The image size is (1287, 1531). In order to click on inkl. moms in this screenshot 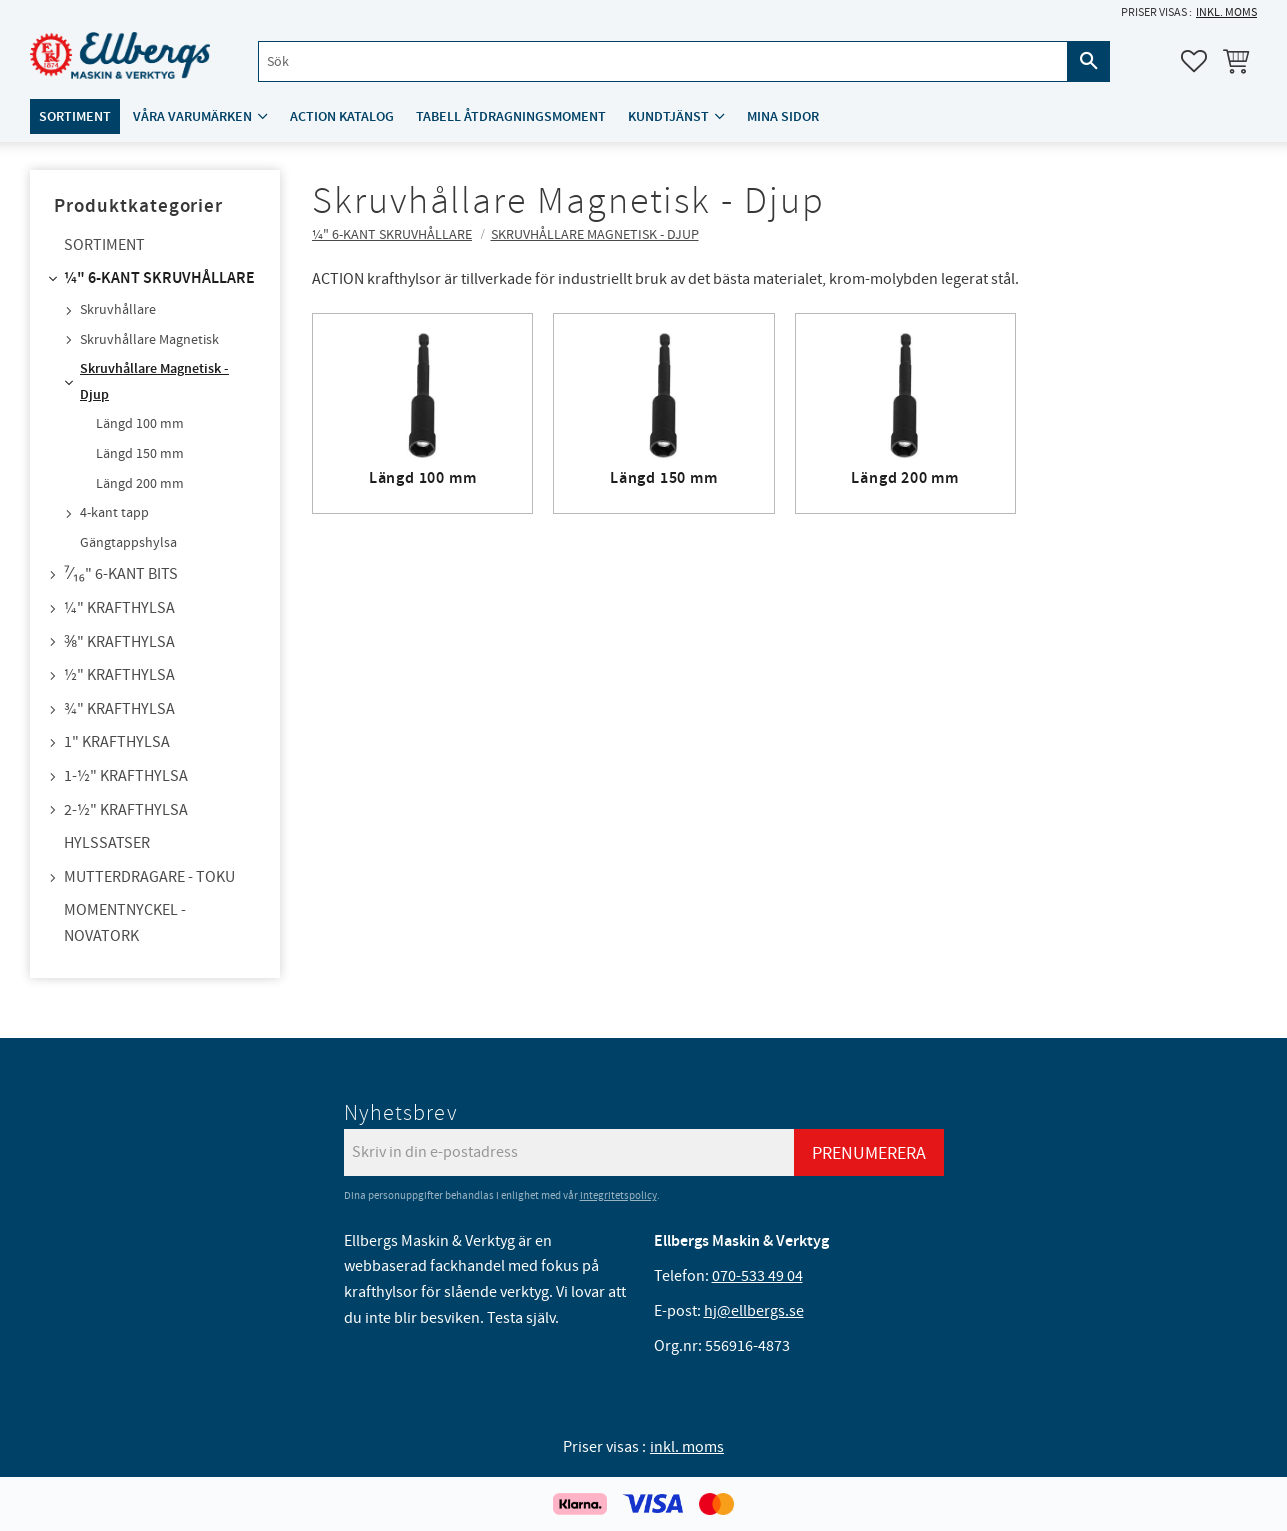, I will do `click(1226, 12)`.